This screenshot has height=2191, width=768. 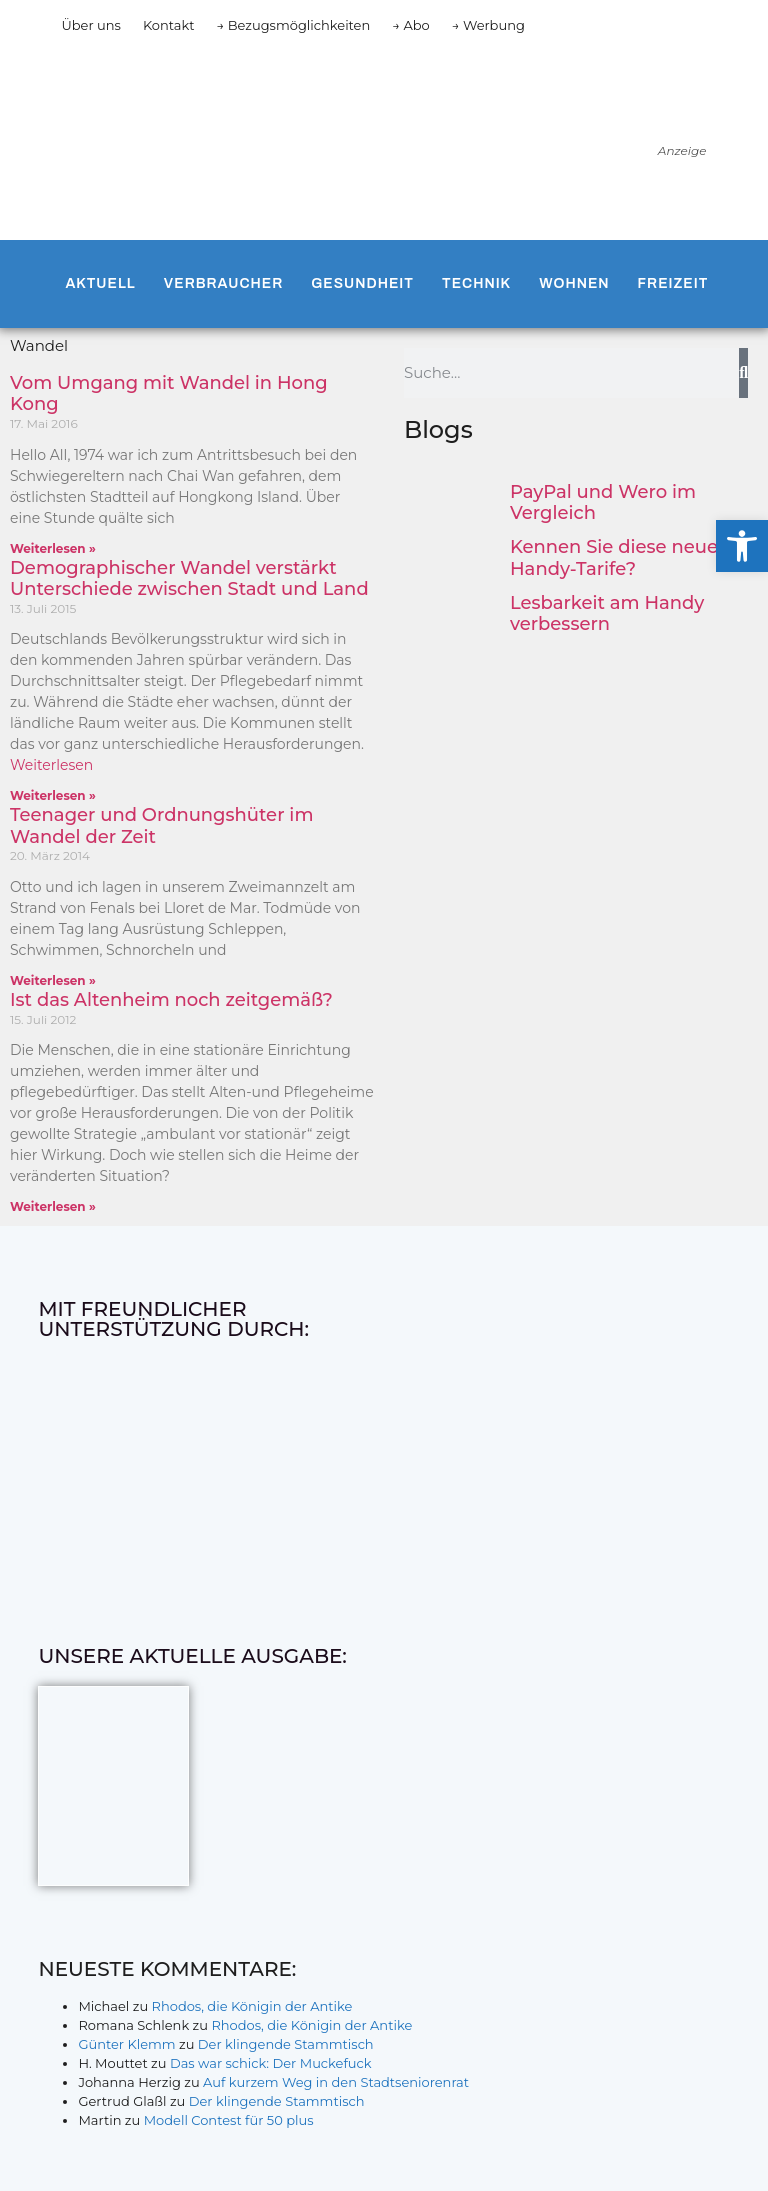 What do you see at coordinates (53, 1206) in the screenshot?
I see `Weiterlesen » [Mehr über Ist das Altenheim noch zeitgemäß?]` at bounding box center [53, 1206].